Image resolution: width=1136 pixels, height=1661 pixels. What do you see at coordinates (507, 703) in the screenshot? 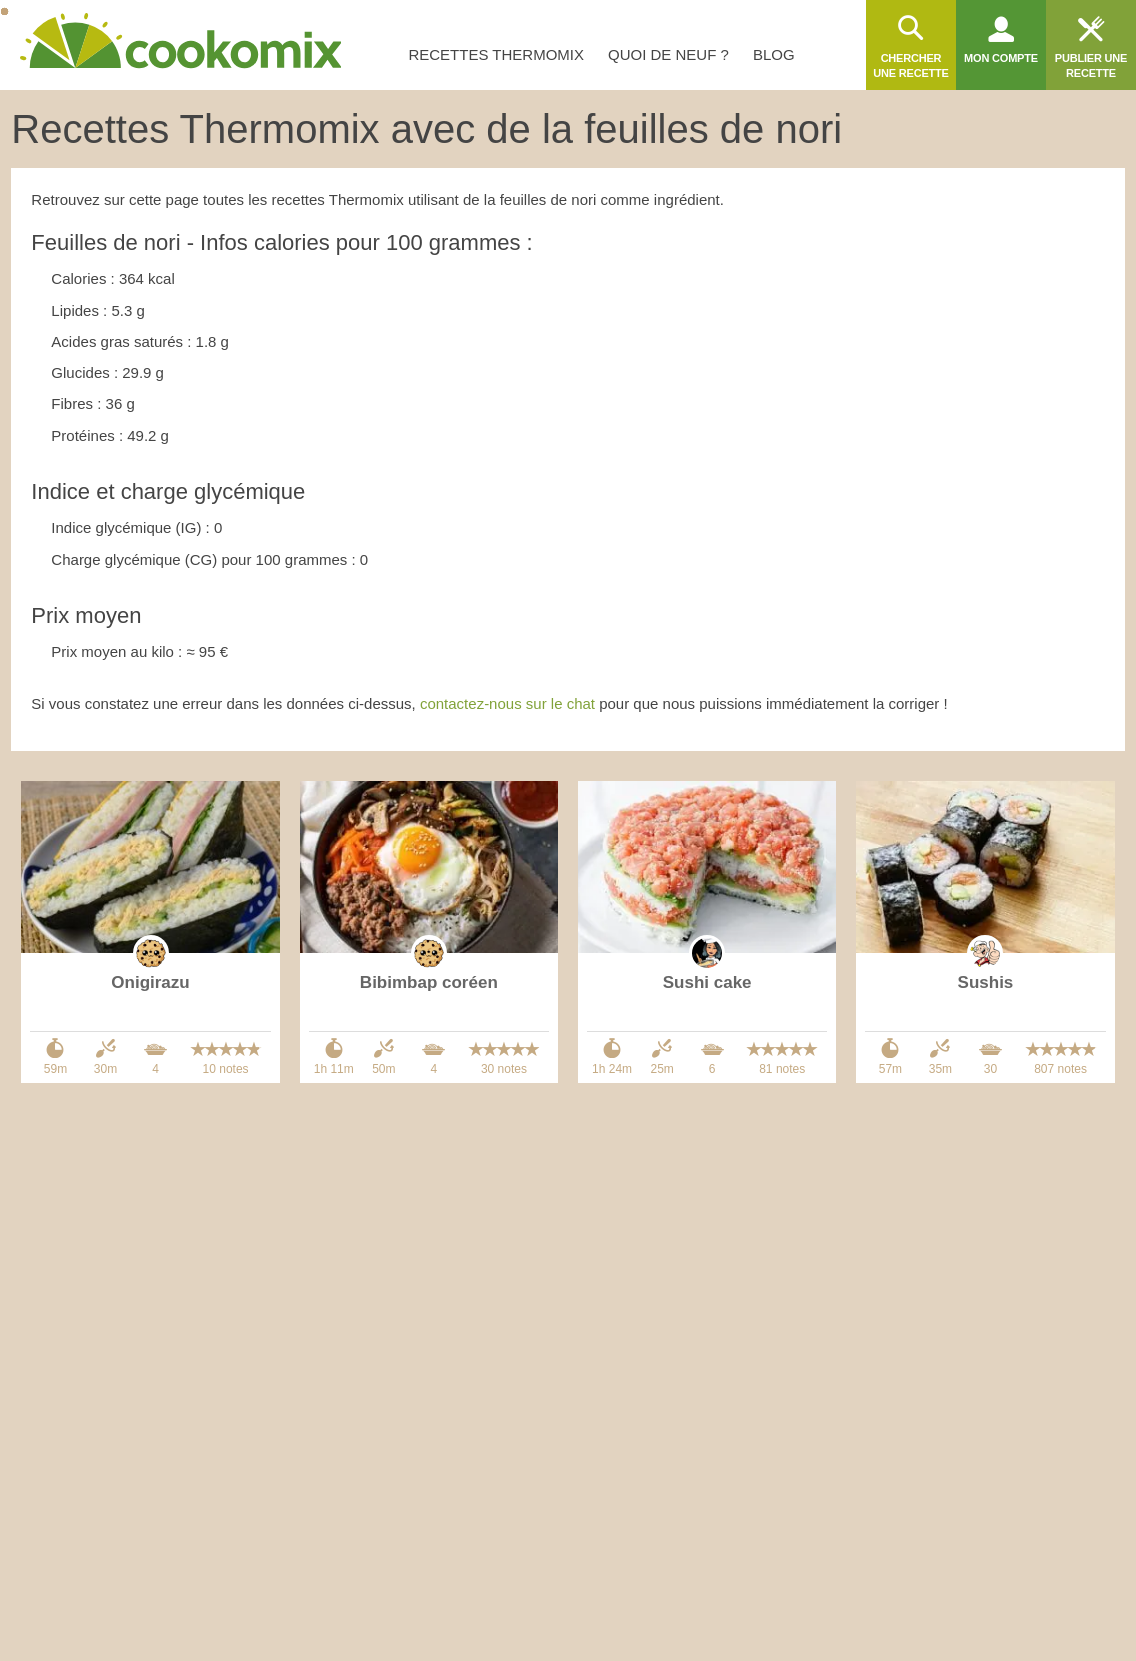
I see `contactez-nous sur le chat` at bounding box center [507, 703].